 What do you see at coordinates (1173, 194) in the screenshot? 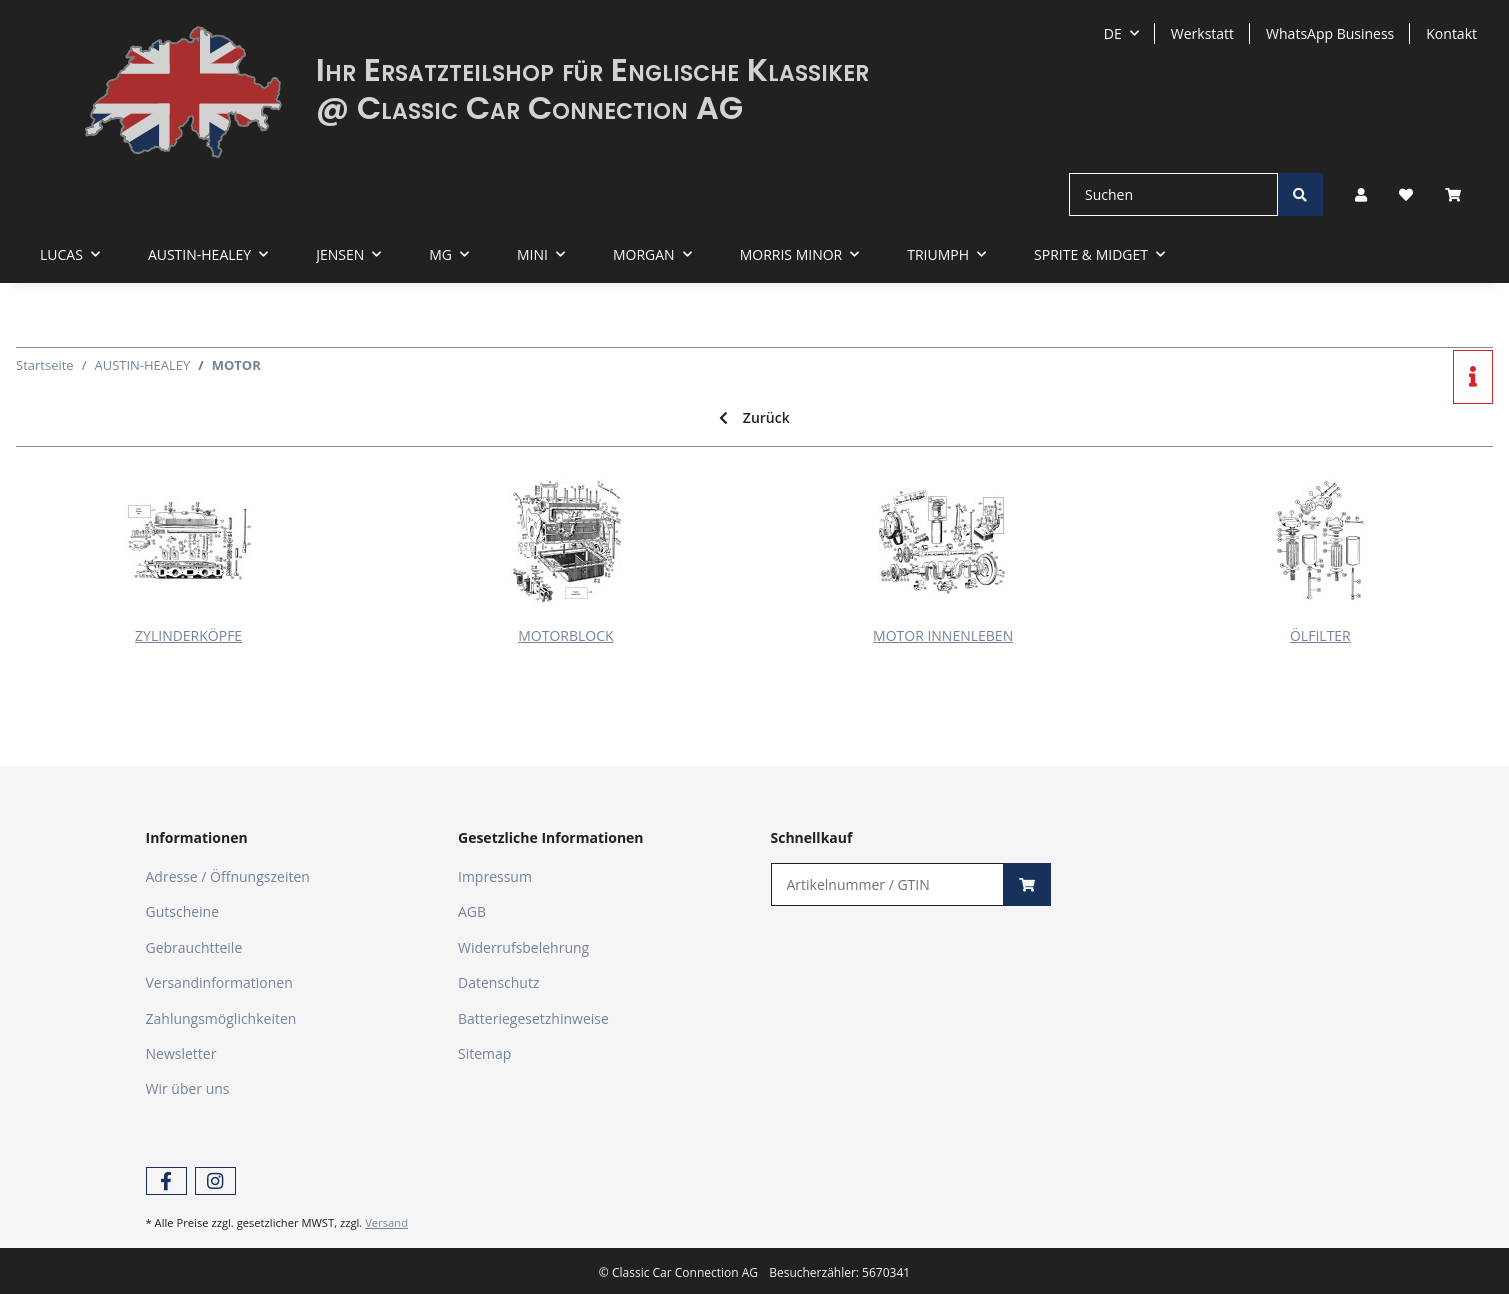
I see `[Suchen]` at bounding box center [1173, 194].